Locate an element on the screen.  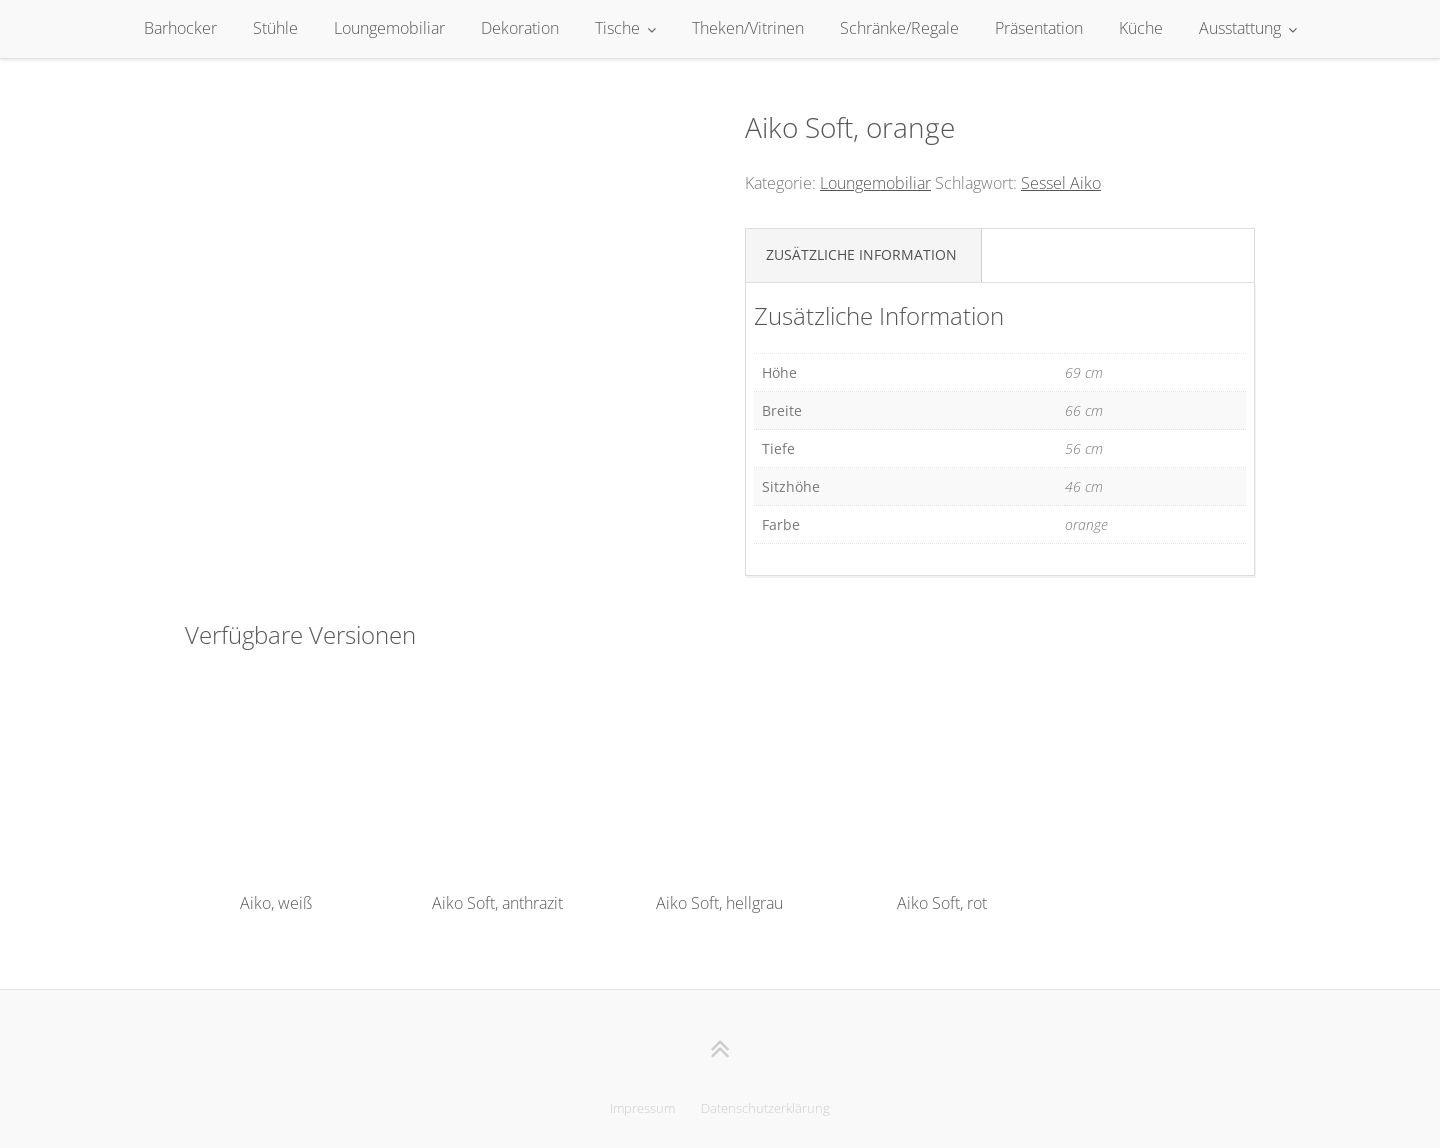
Stühle is located at coordinates (275, 28).